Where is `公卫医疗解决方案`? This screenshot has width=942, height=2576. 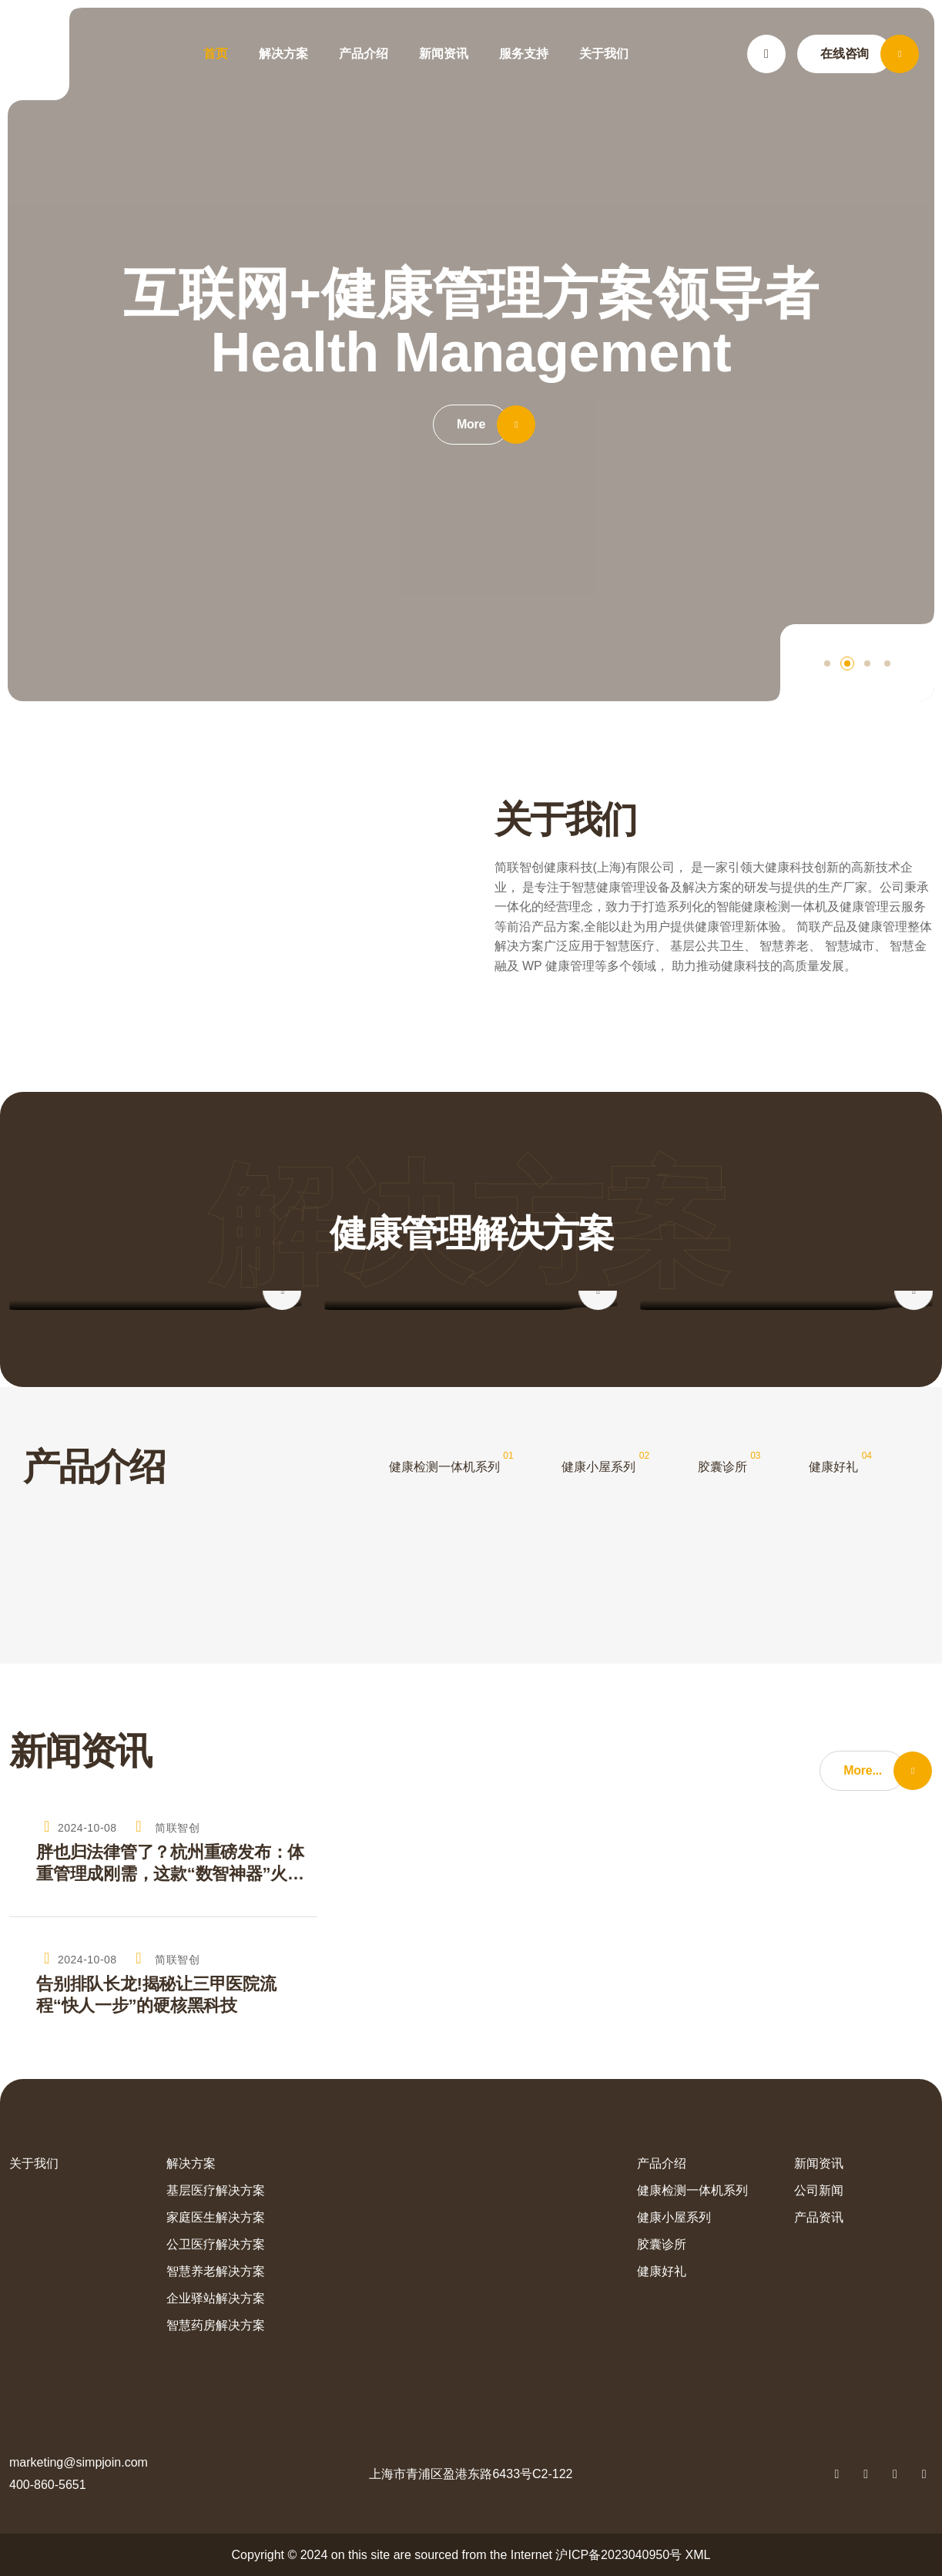 公卫医疗解决方案 is located at coordinates (215, 2244).